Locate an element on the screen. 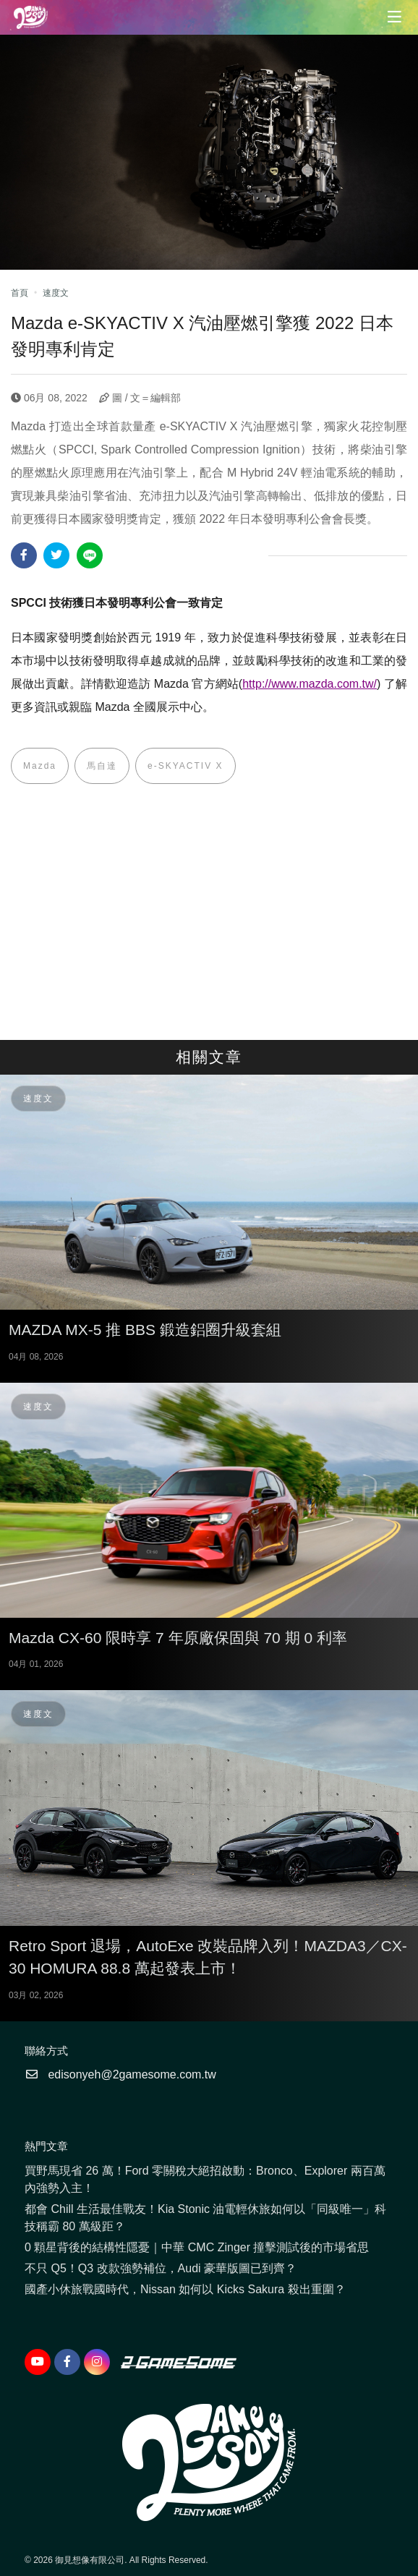 This screenshot has width=418, height=2576. 0 顆星背後的結構性隱憂｜中華 CMC Zinger 撞擊測試後的市場省思 is located at coordinates (197, 2247).